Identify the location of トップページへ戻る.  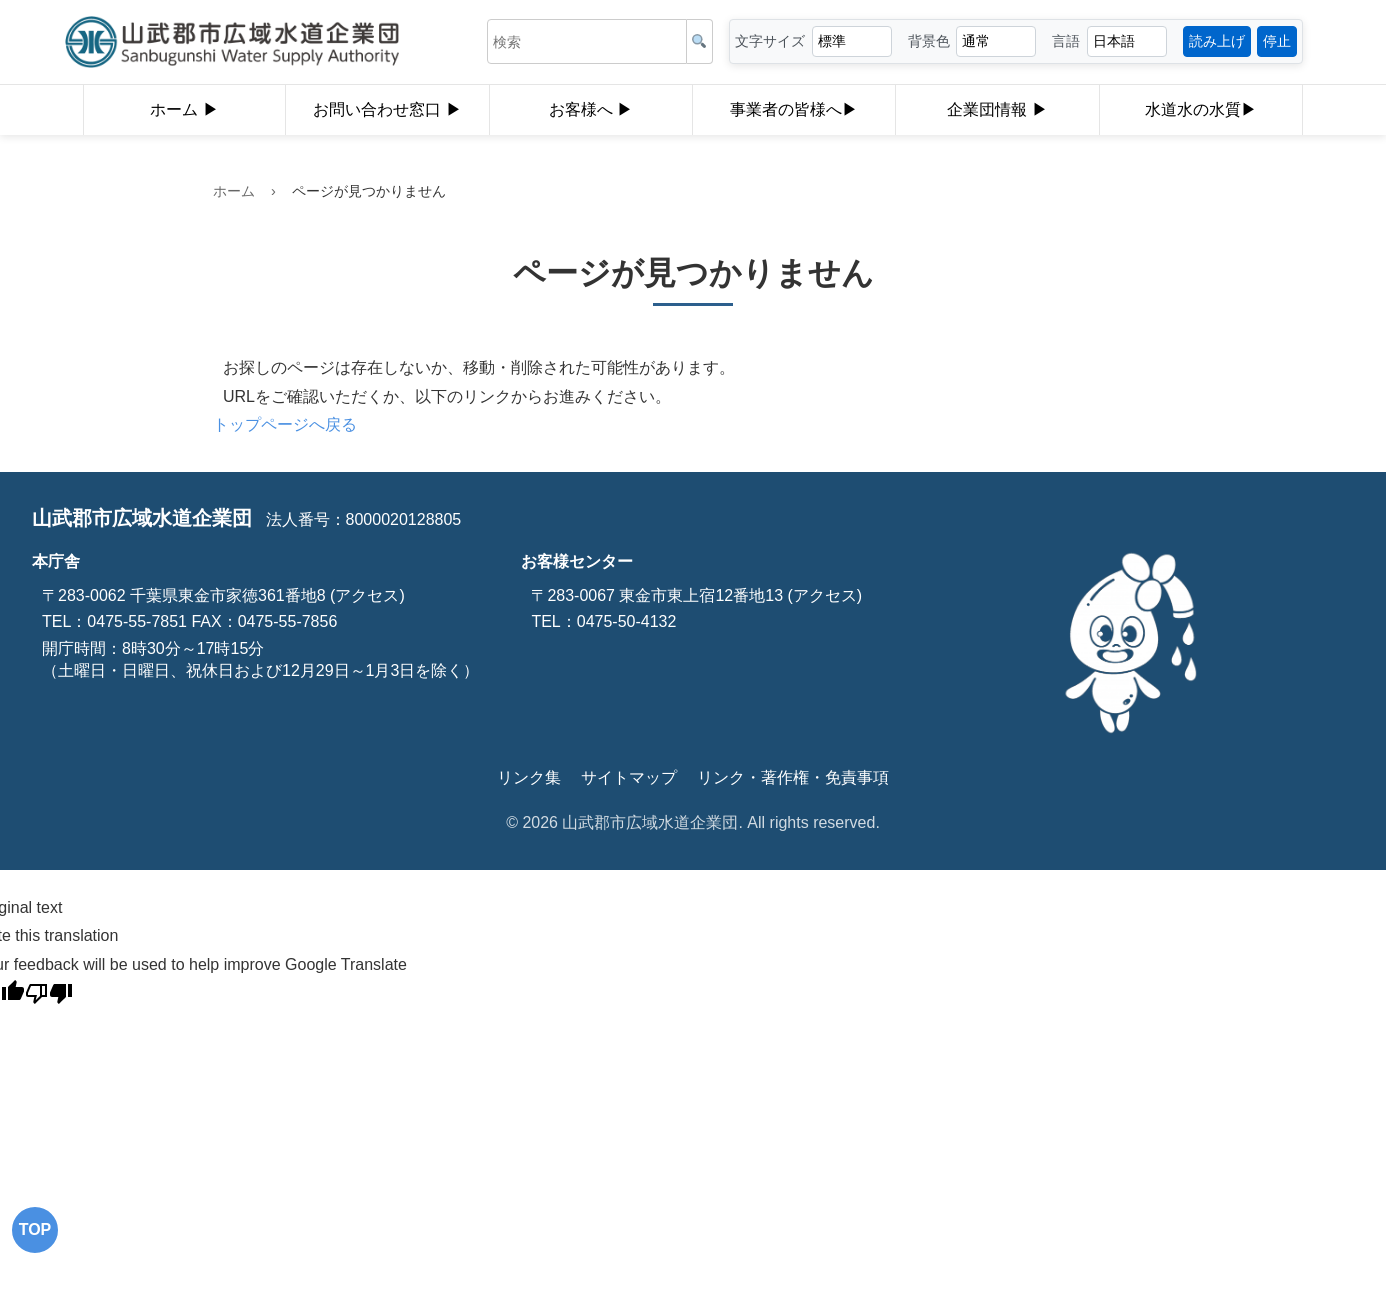
(285, 424).